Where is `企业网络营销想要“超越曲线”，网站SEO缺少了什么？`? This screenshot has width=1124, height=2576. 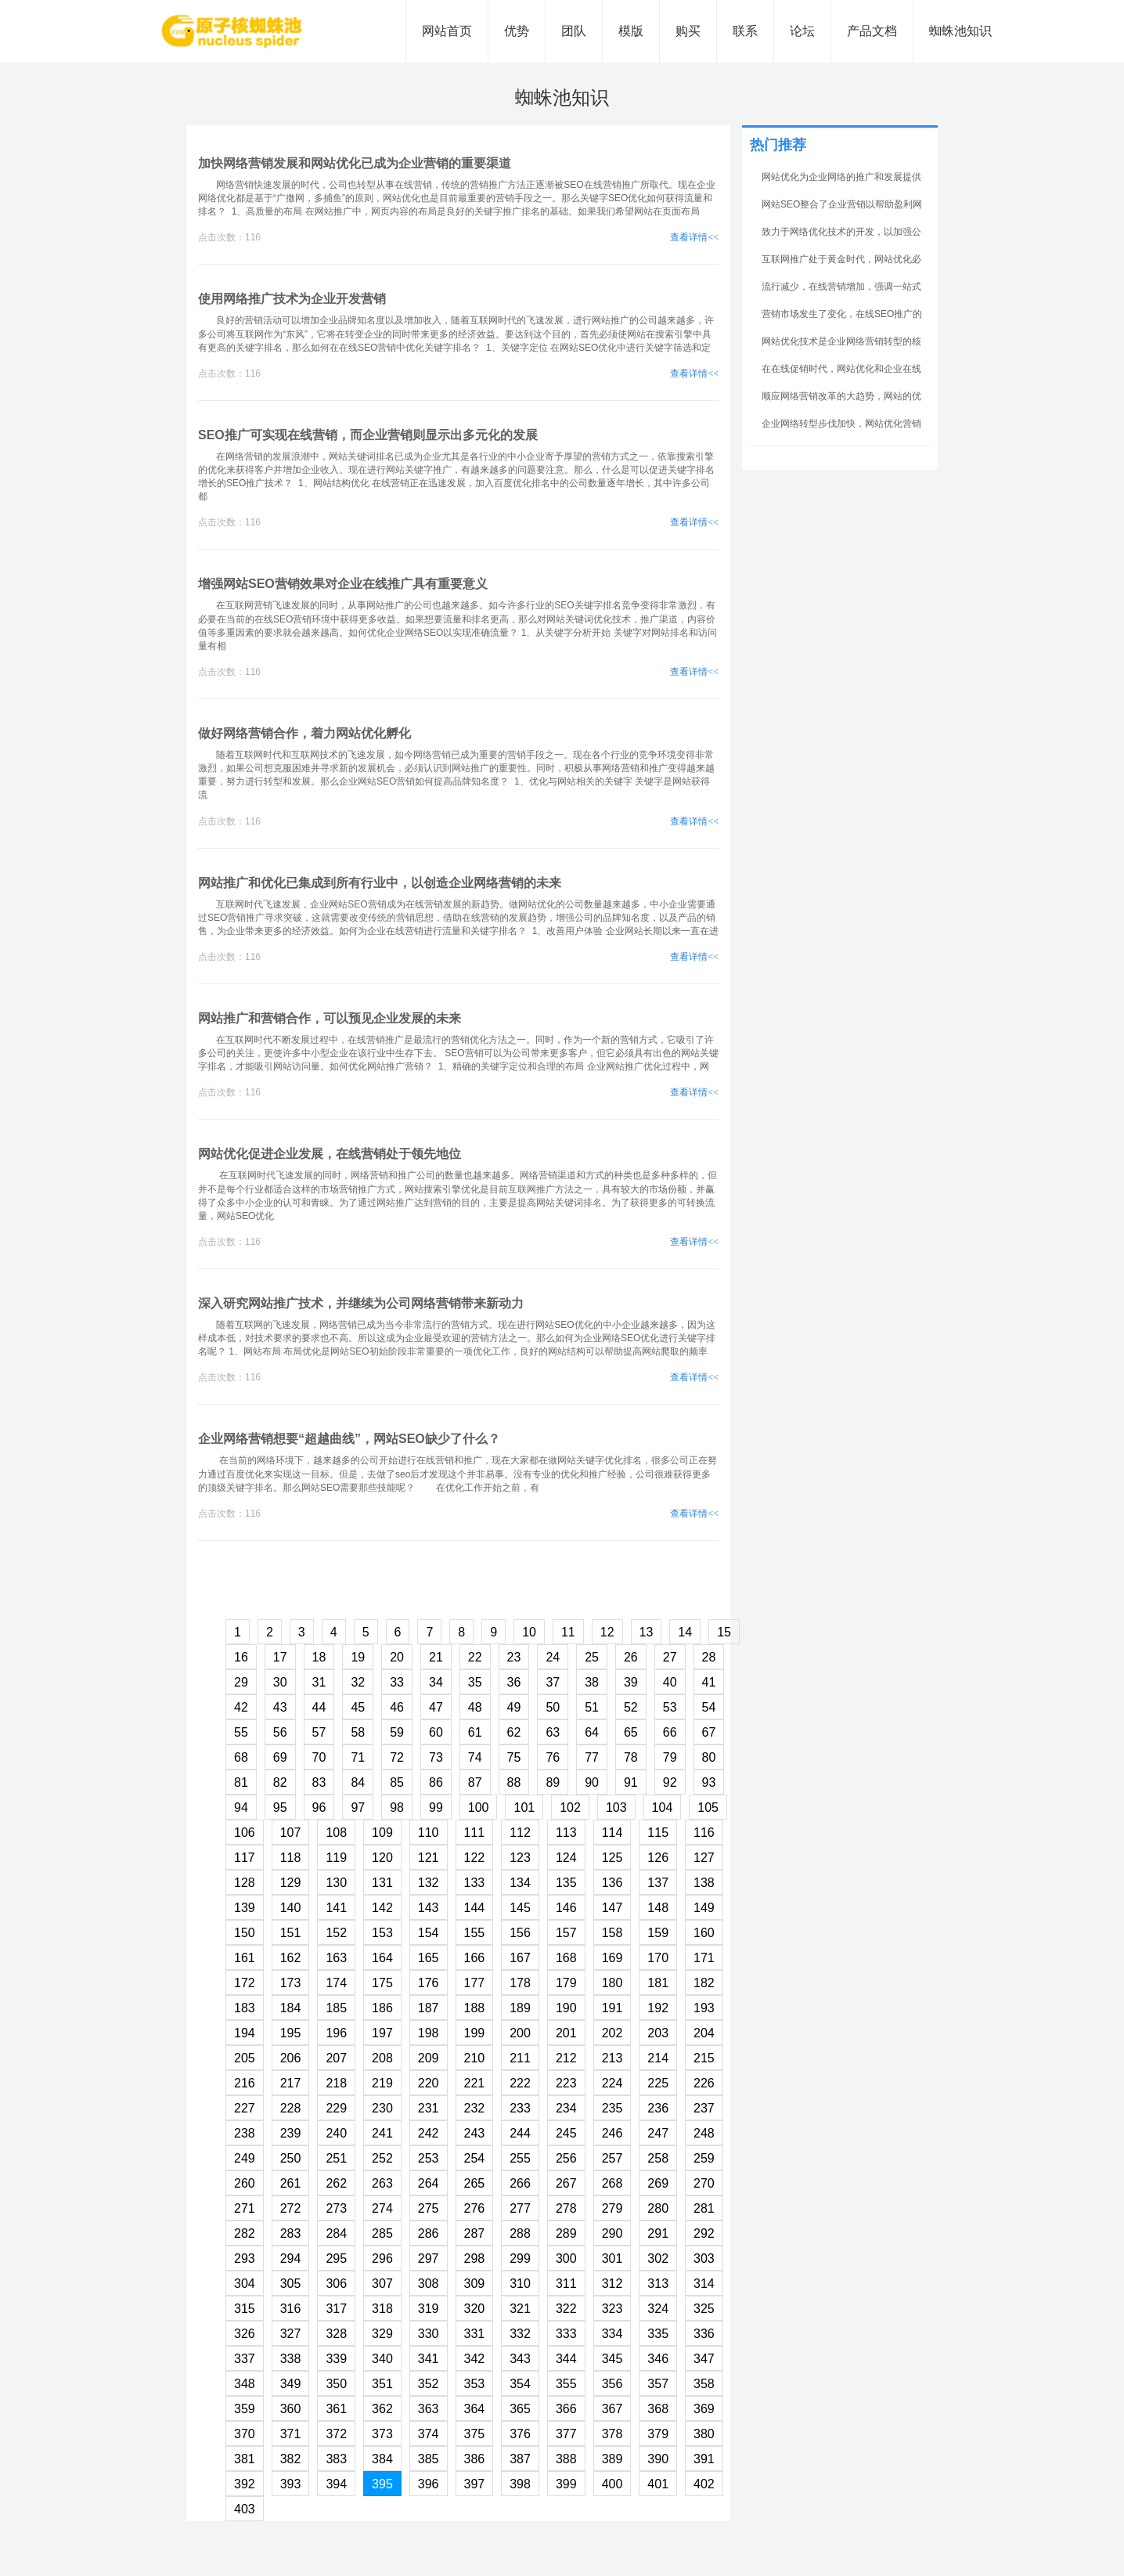 企业网络营销想要“超越曲线”，网站SEO缺少了什么？ is located at coordinates (349, 1438).